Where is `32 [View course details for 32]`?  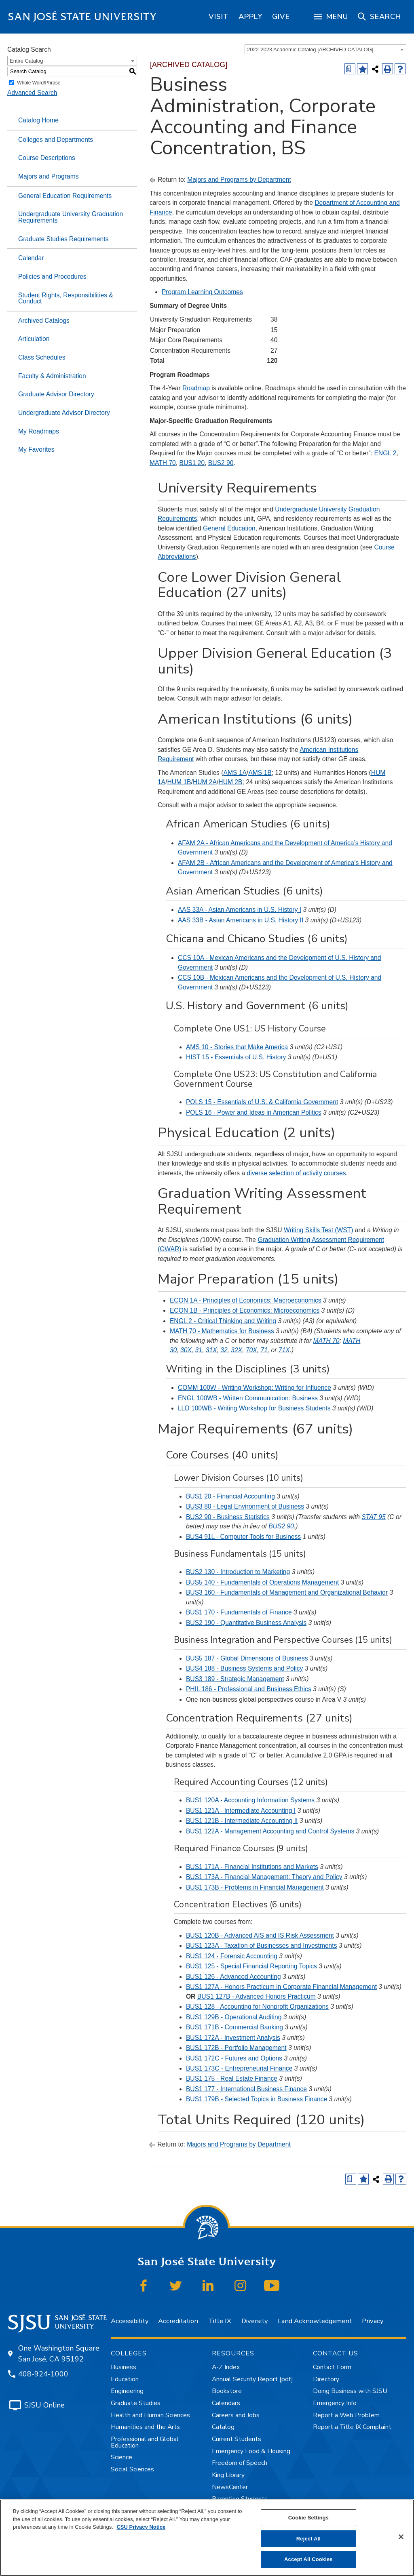
32 [View course details for 32] is located at coordinates (223, 1350).